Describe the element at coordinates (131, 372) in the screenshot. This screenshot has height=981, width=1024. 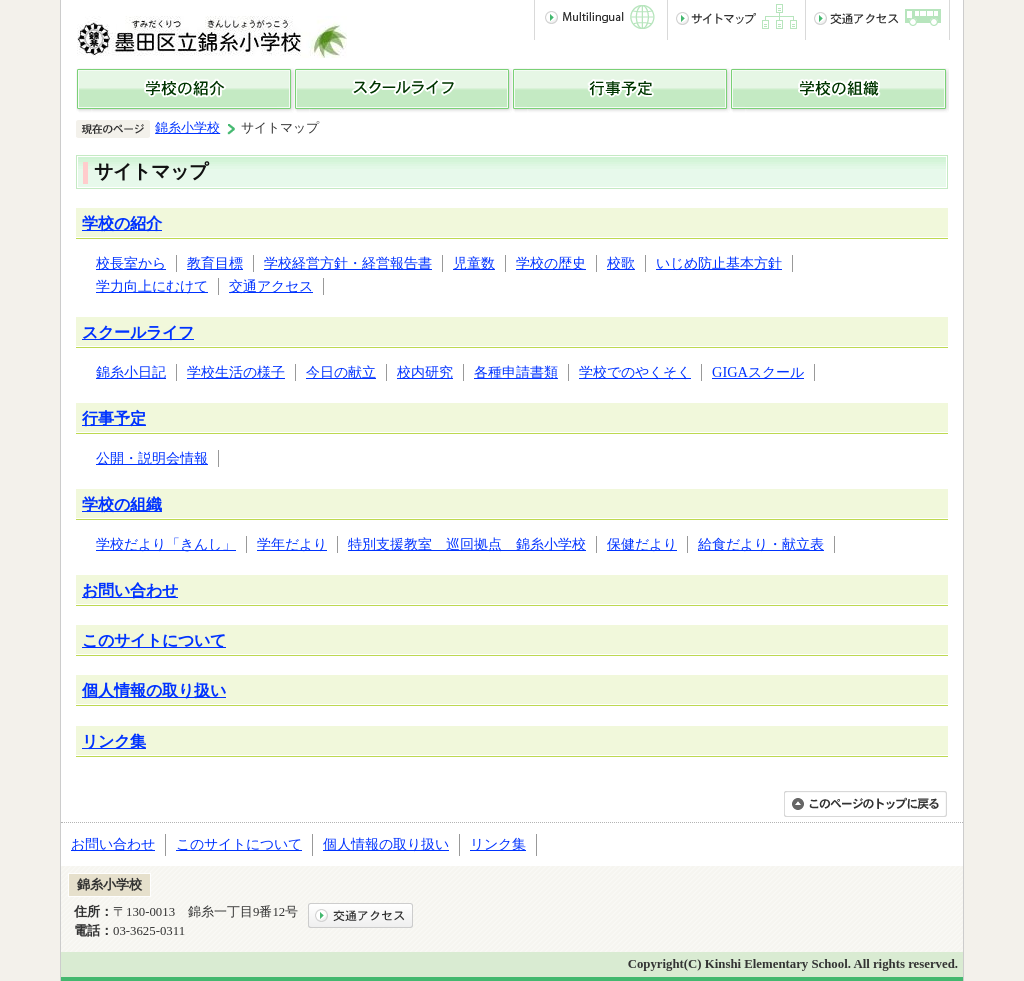
I see `錦糸小日記` at that location.